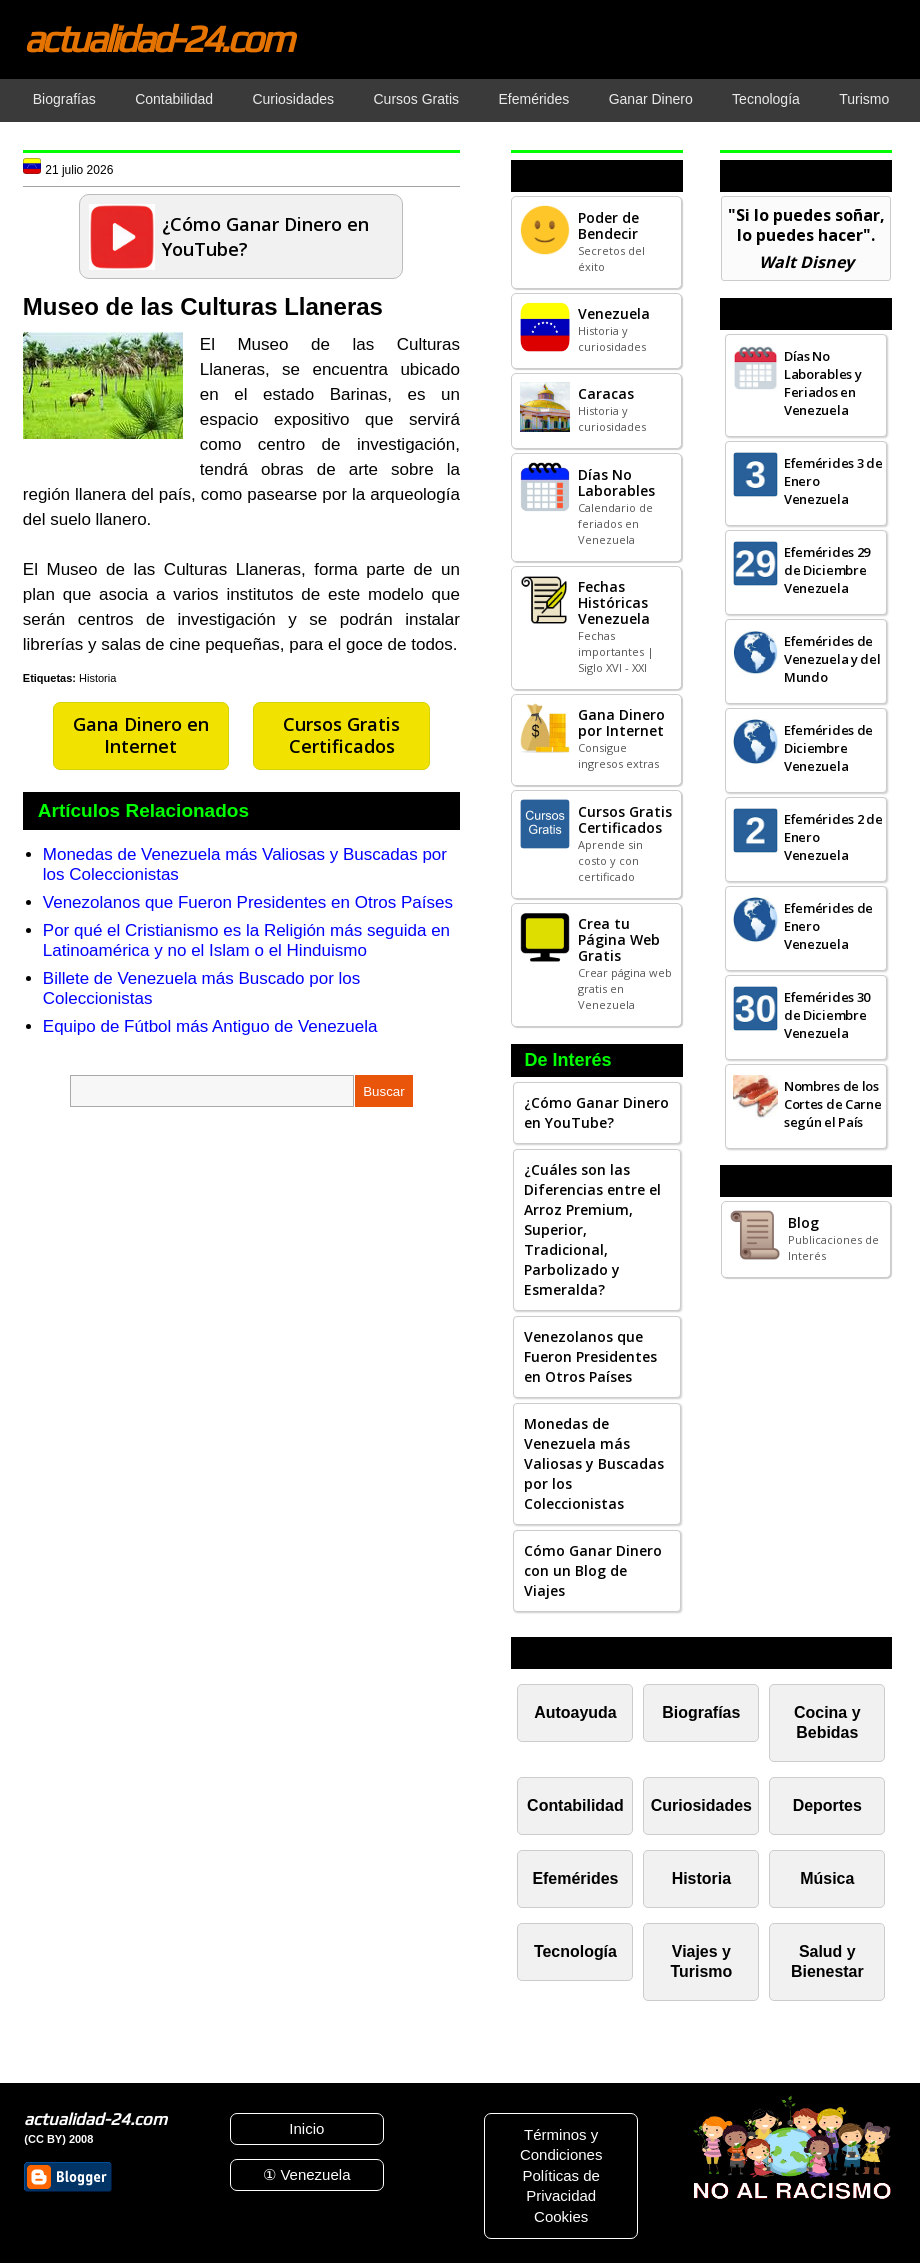 The width and height of the screenshot is (920, 2263). Describe the element at coordinates (701, 1961) in the screenshot. I see `Viajes y Turismo` at that location.